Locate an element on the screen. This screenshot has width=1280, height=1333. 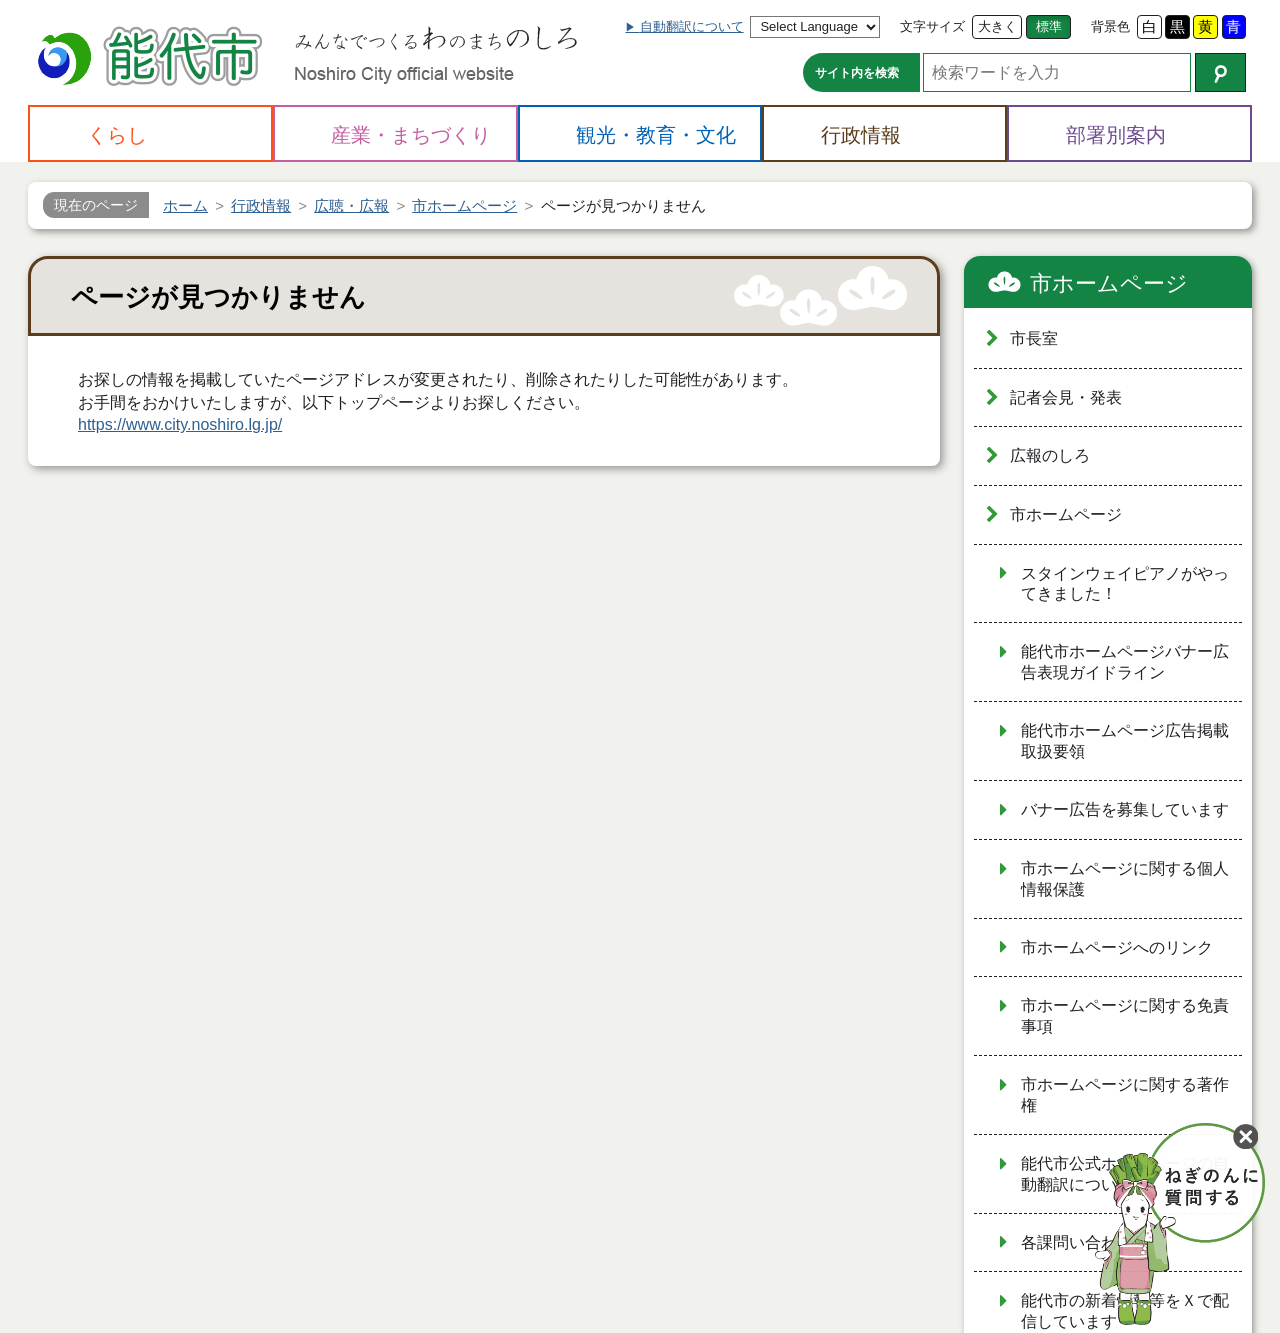
サイト内を検索 is located at coordinates (857, 73).